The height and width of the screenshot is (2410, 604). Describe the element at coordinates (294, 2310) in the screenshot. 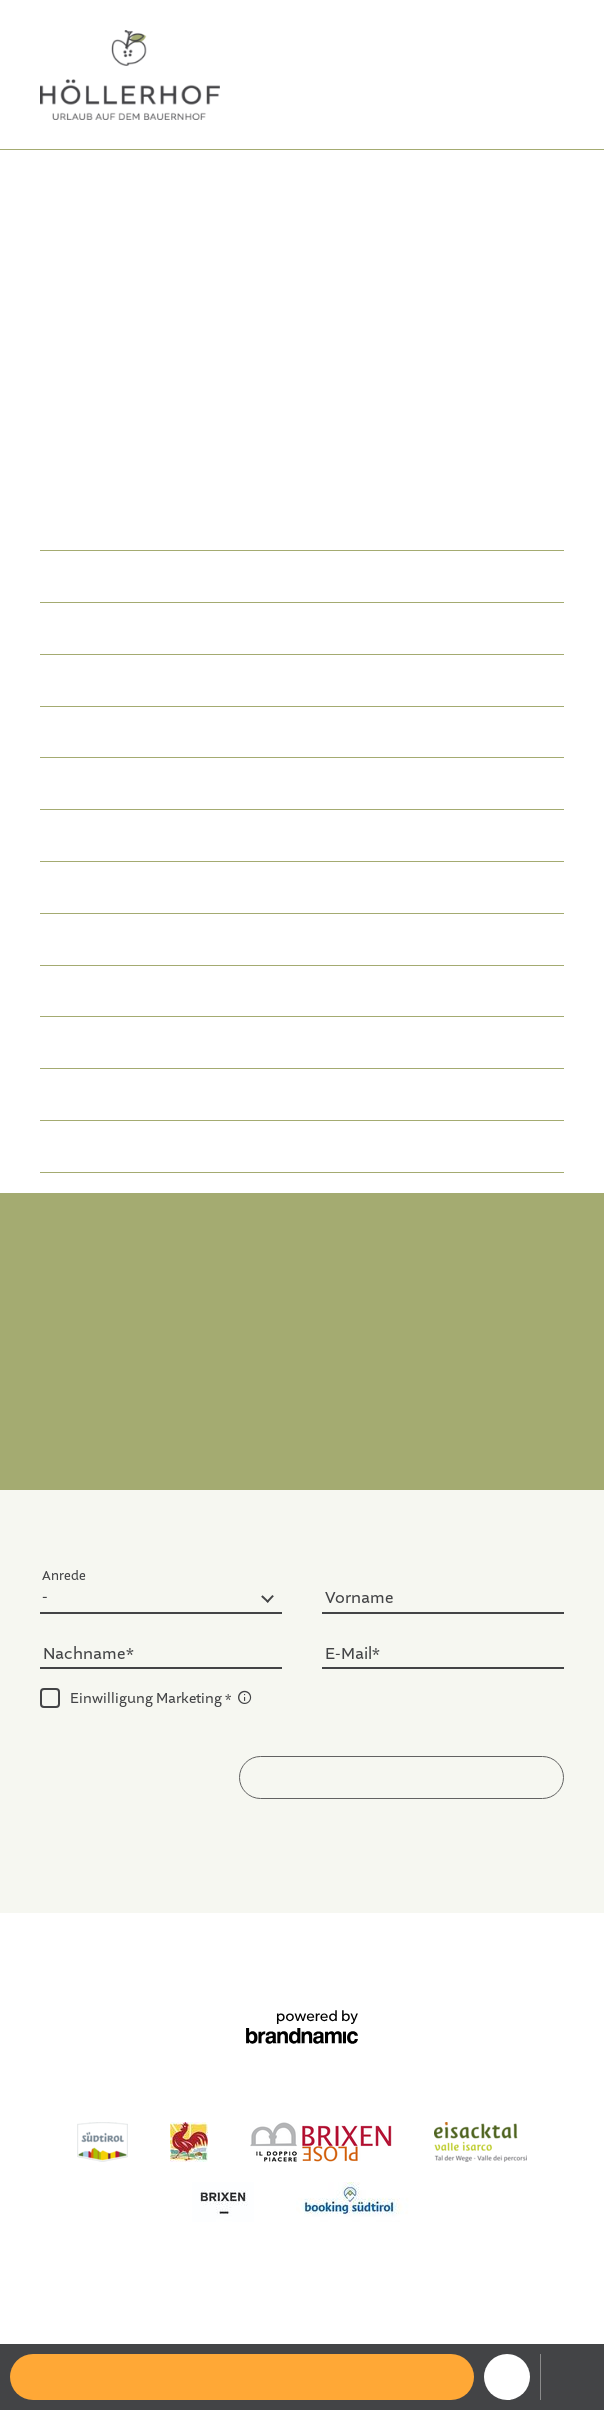

I see `Ferienwohnung Eisacktal` at that location.